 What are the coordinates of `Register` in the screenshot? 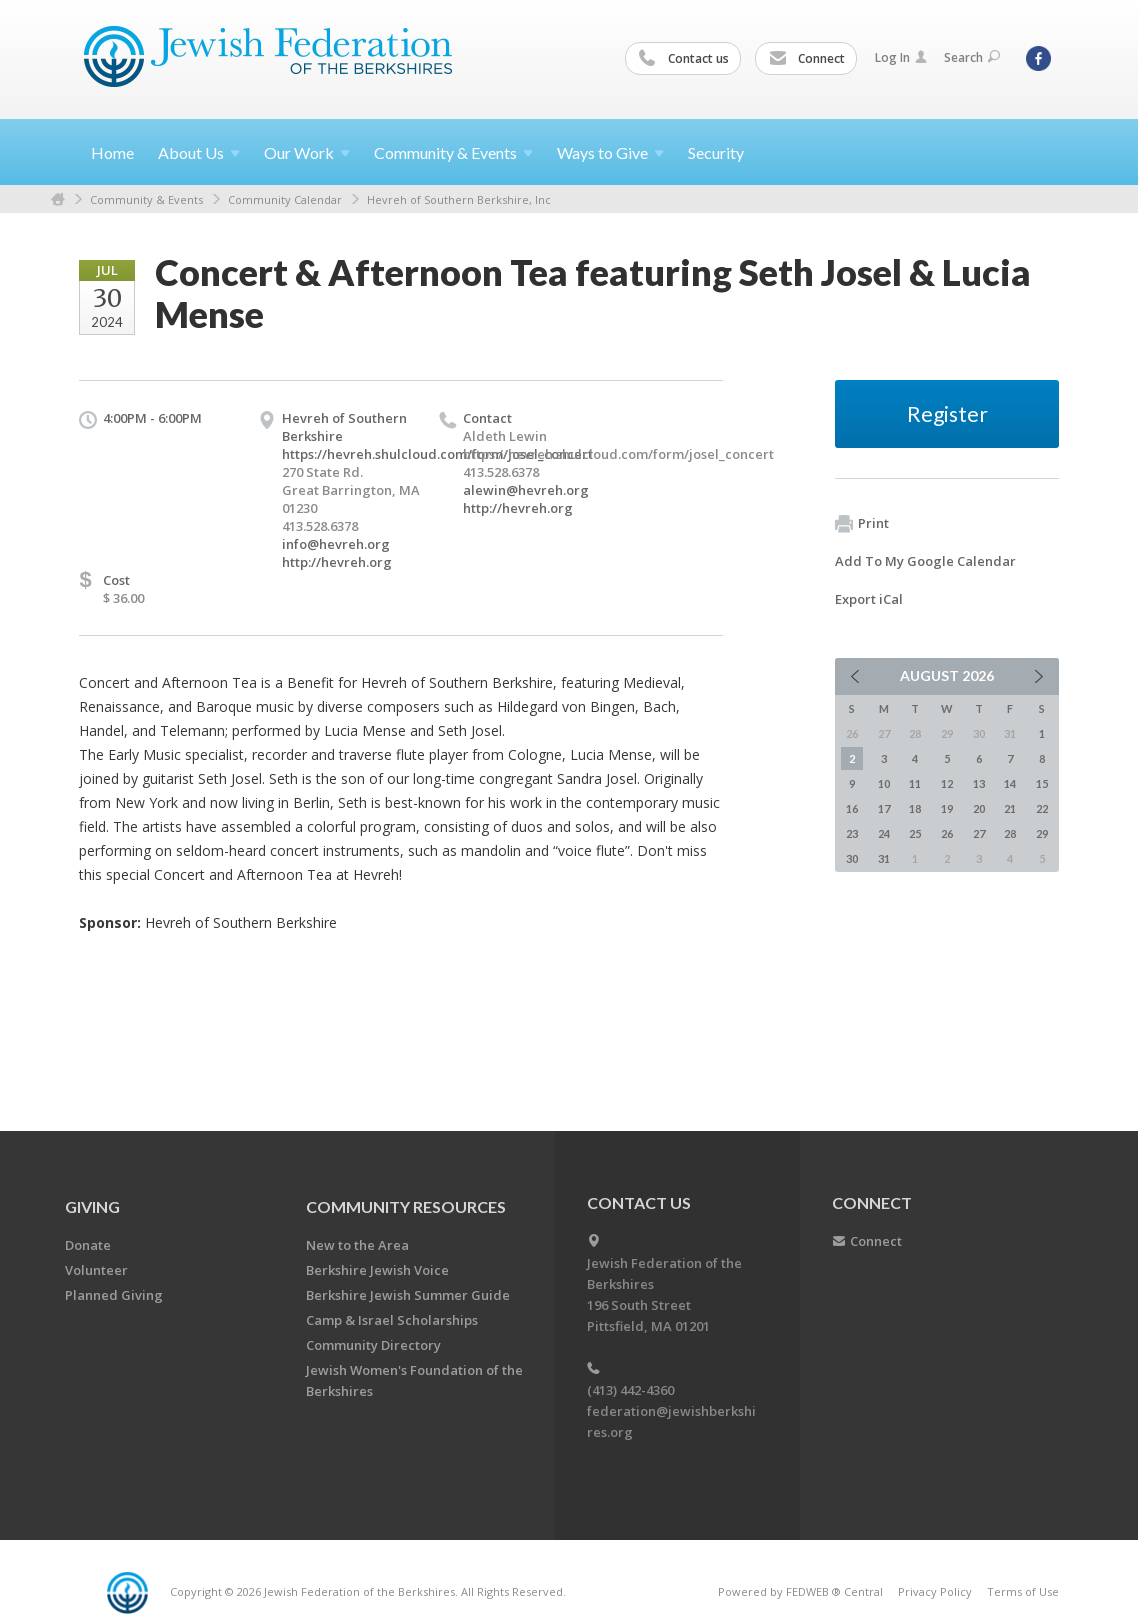 It's located at (947, 413).